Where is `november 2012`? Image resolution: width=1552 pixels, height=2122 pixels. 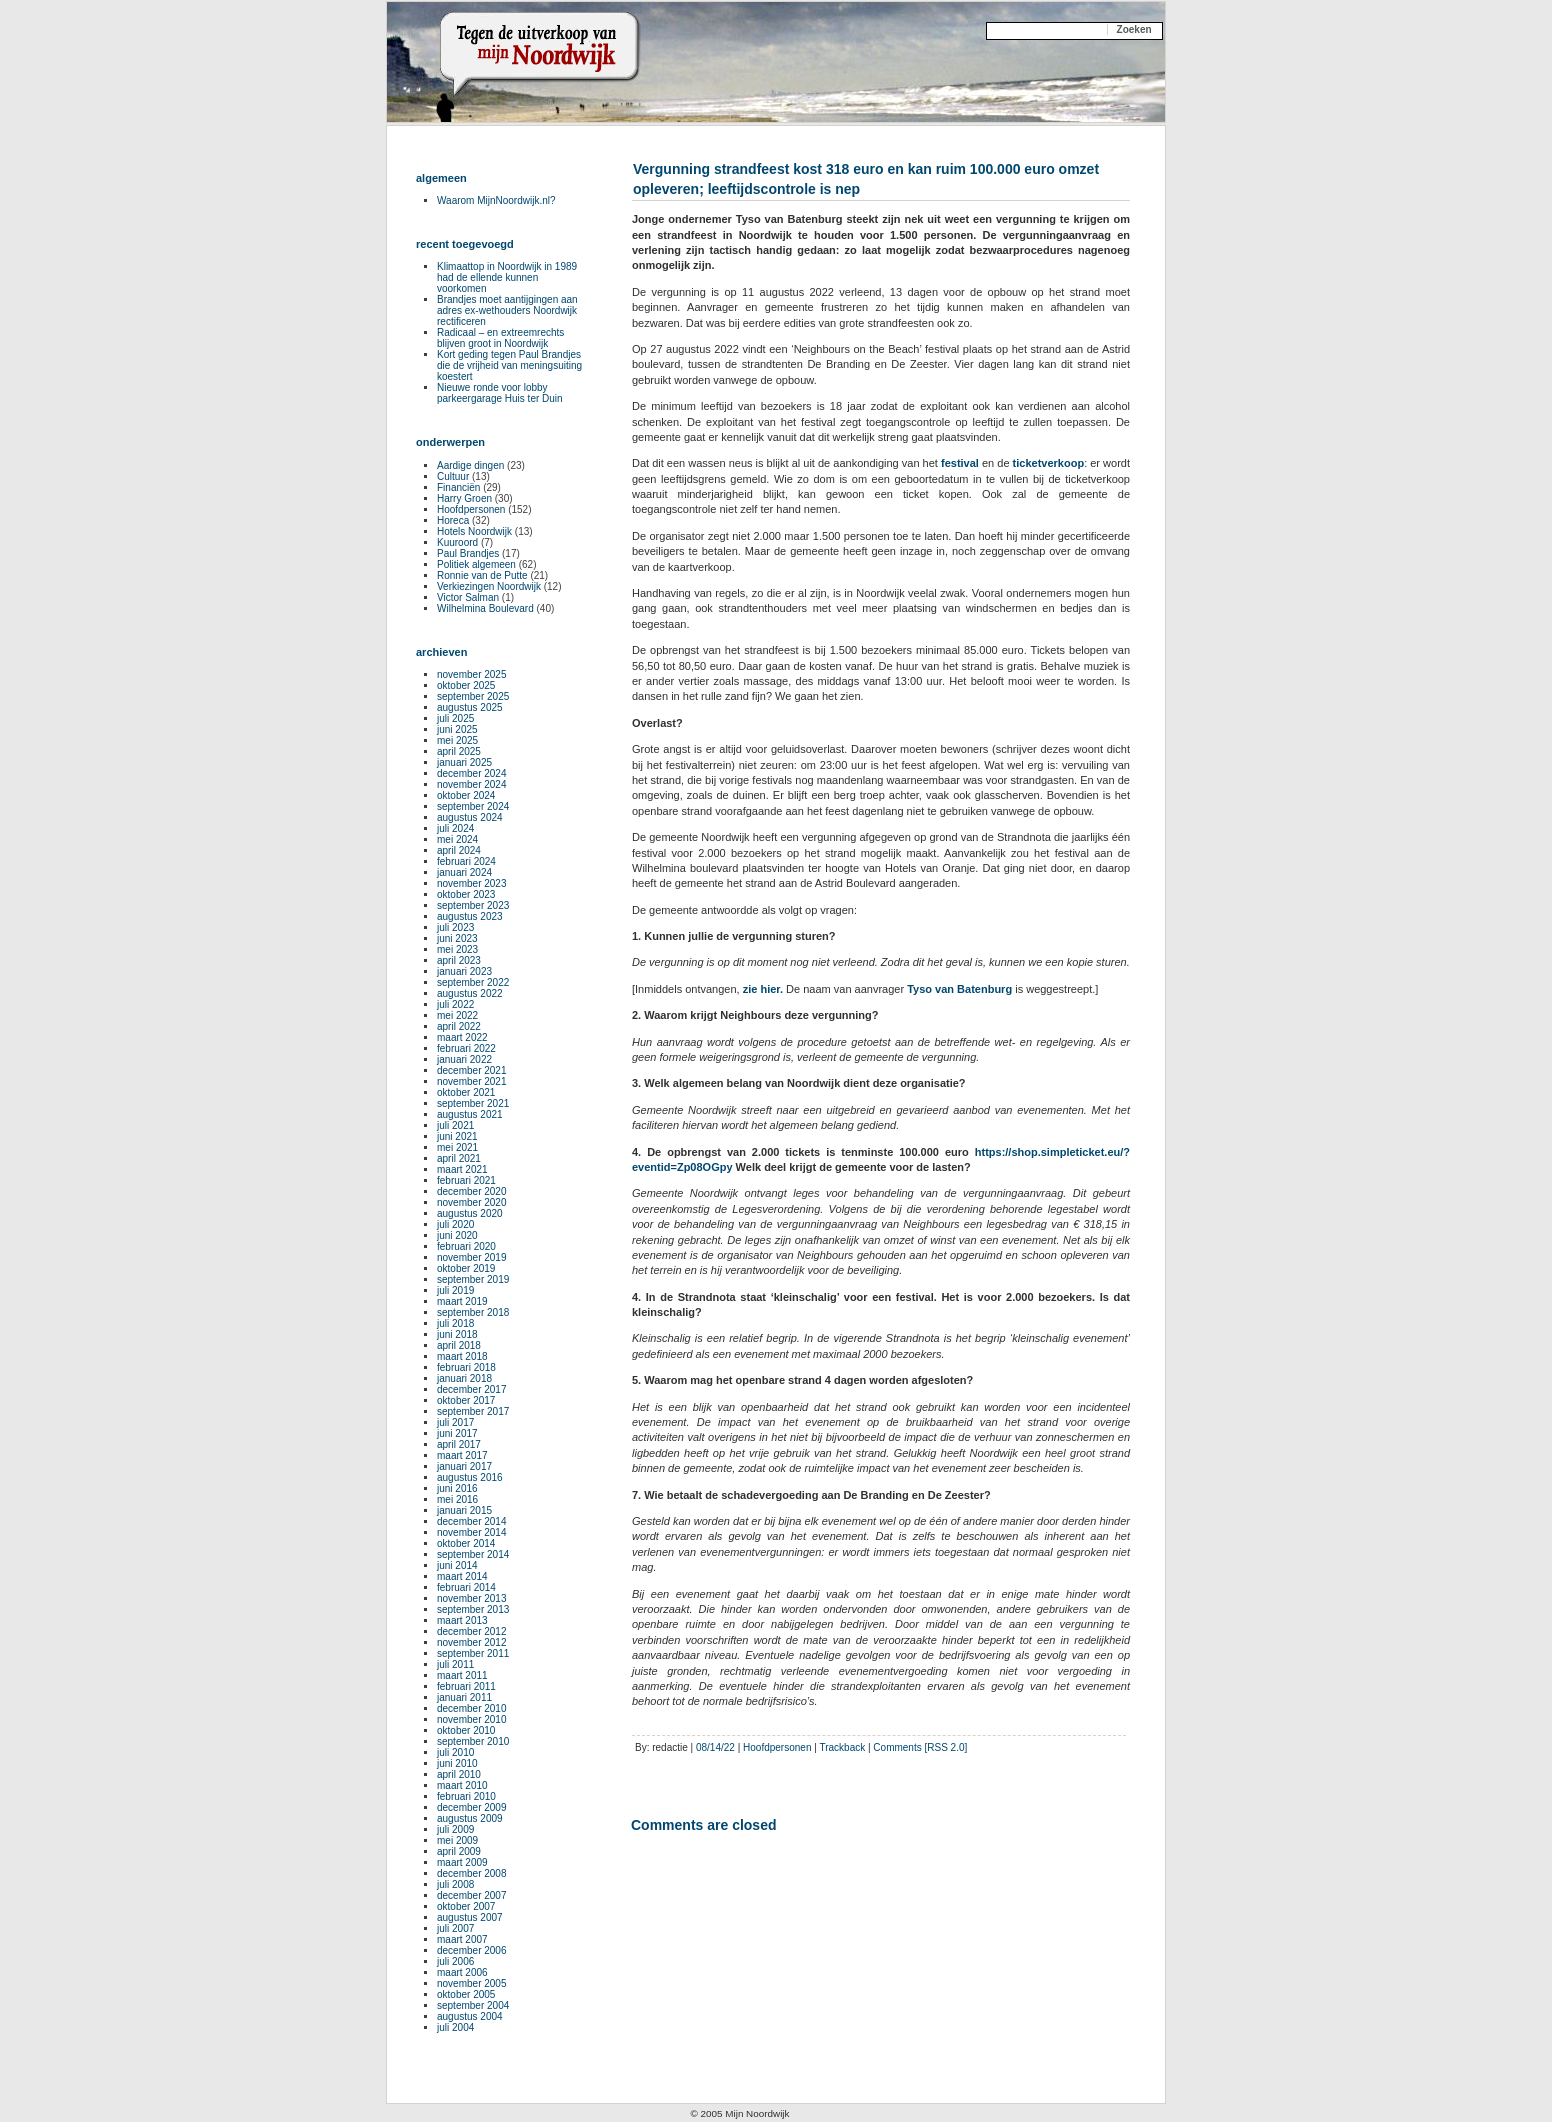
november 2012 is located at coordinates (472, 1642).